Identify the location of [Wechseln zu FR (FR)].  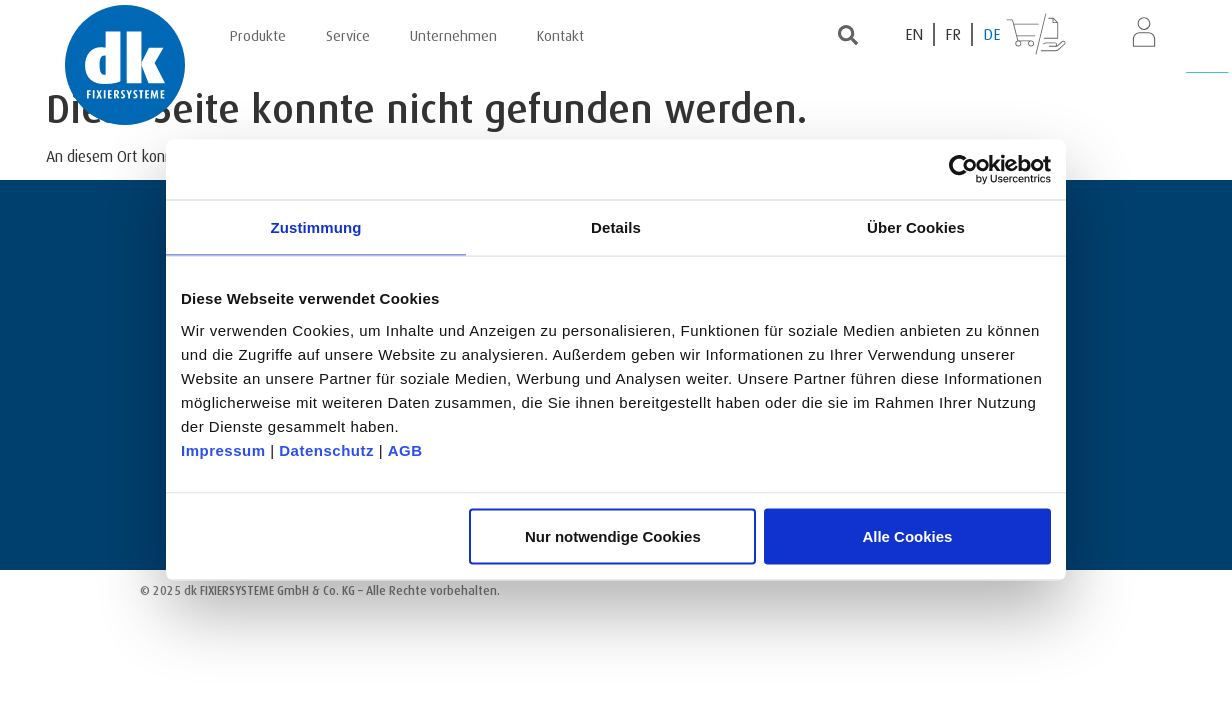
(954, 34).